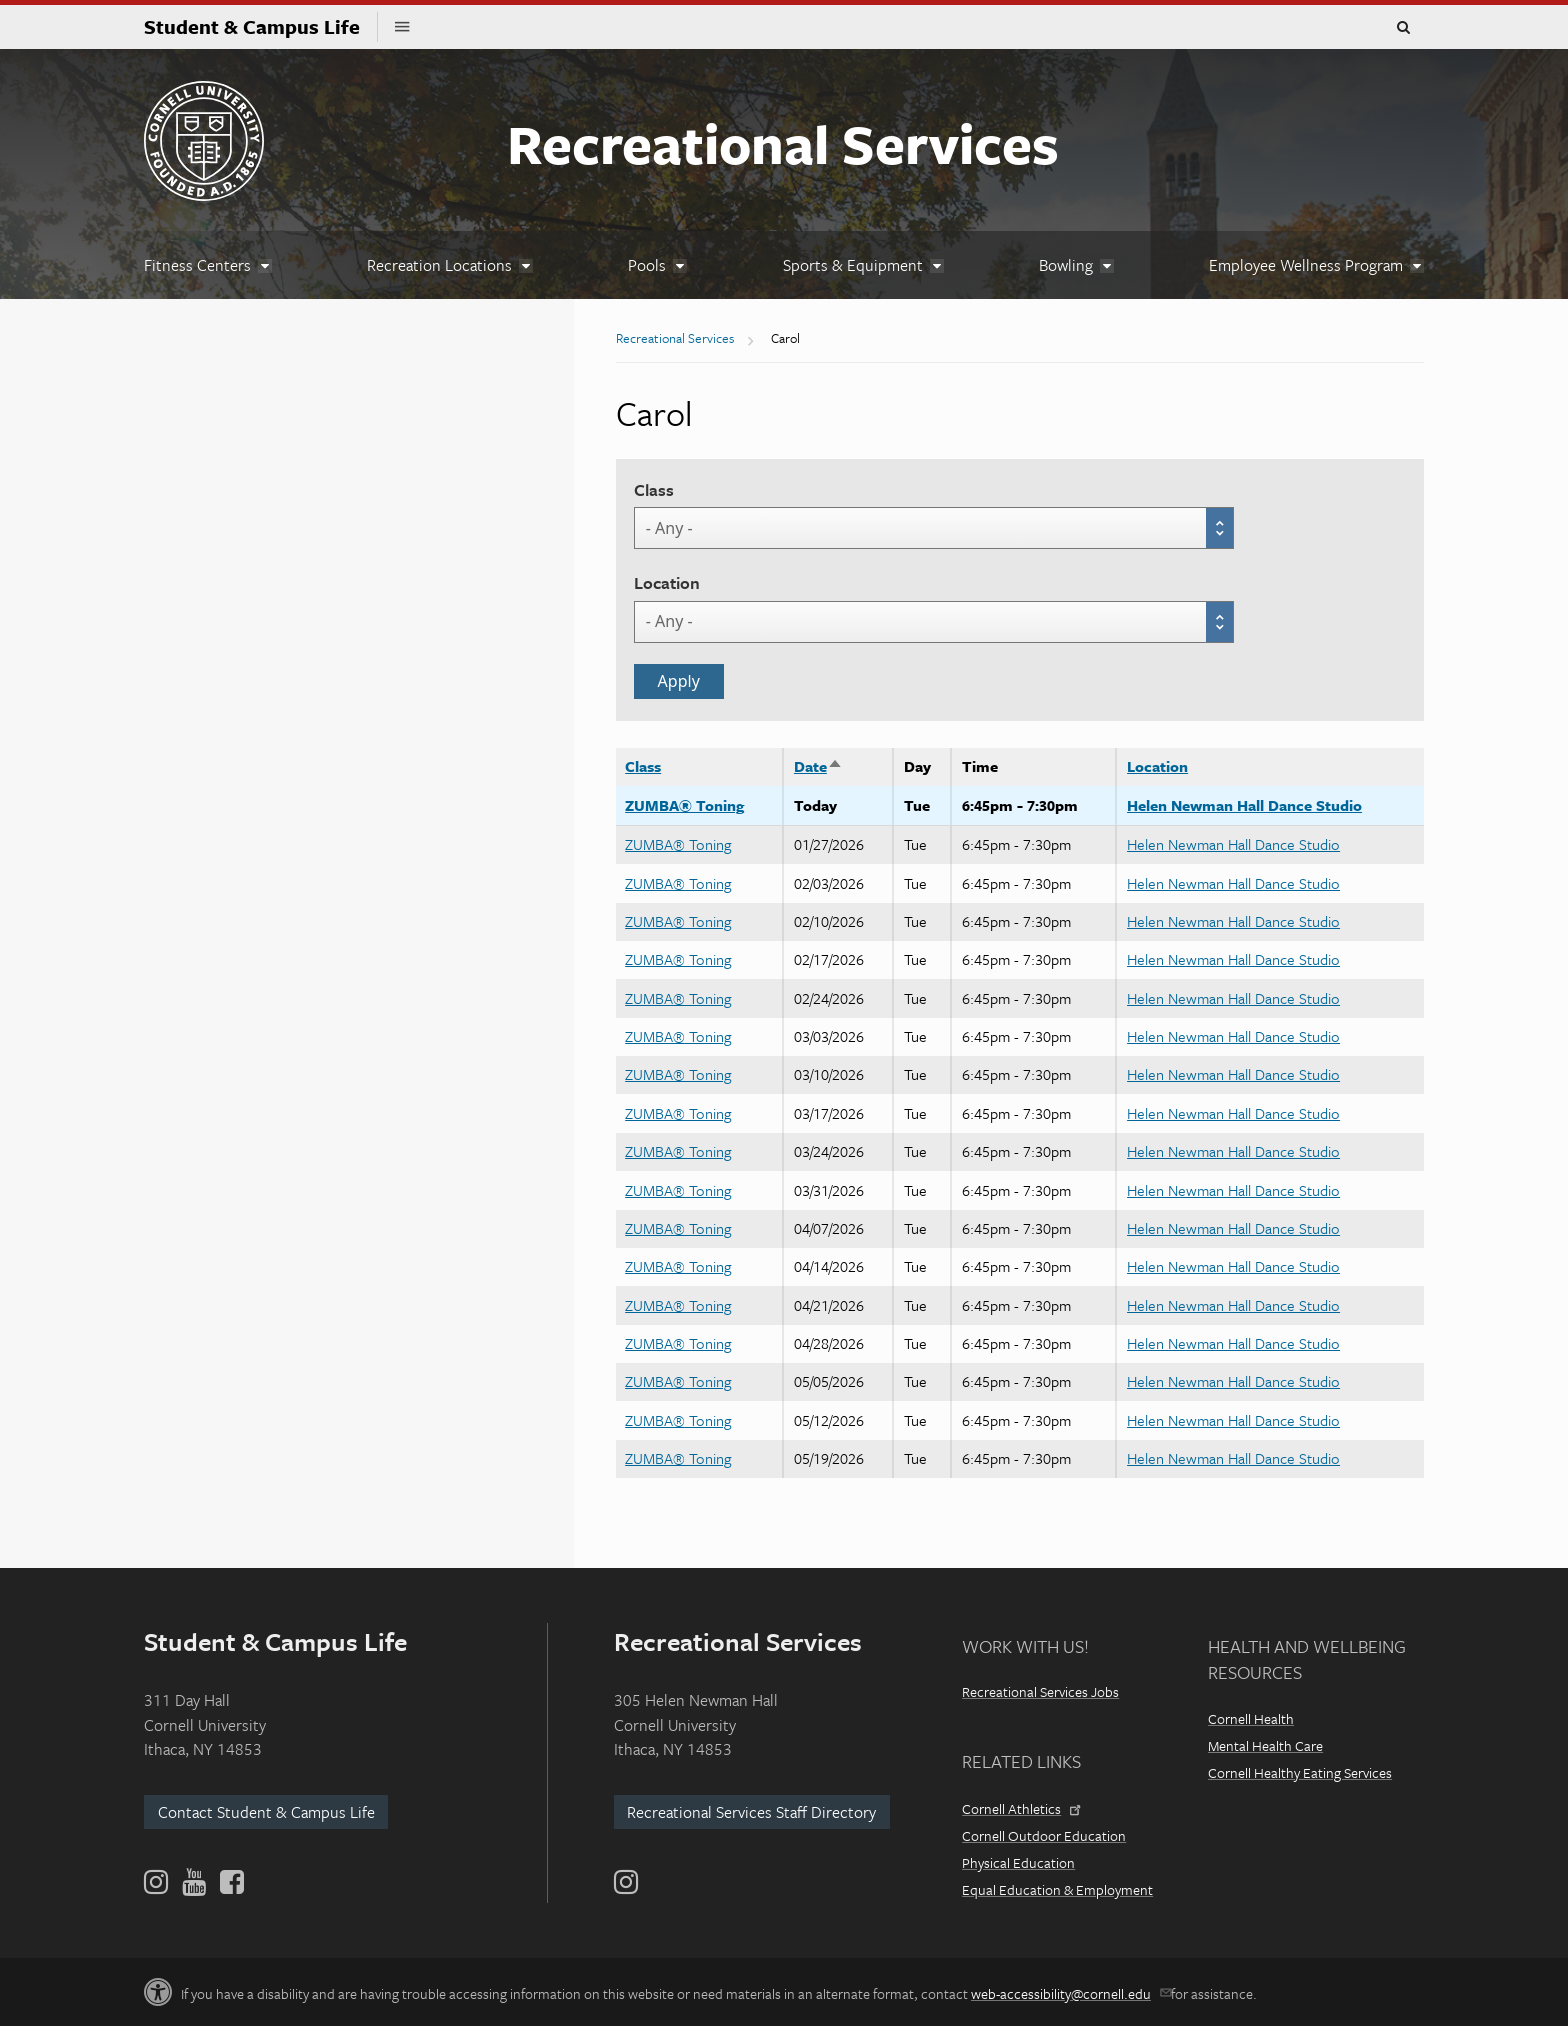 This screenshot has height=2026, width=1568. Describe the element at coordinates (1300, 1772) in the screenshot. I see `Cornell Healthy Eating Services` at that location.